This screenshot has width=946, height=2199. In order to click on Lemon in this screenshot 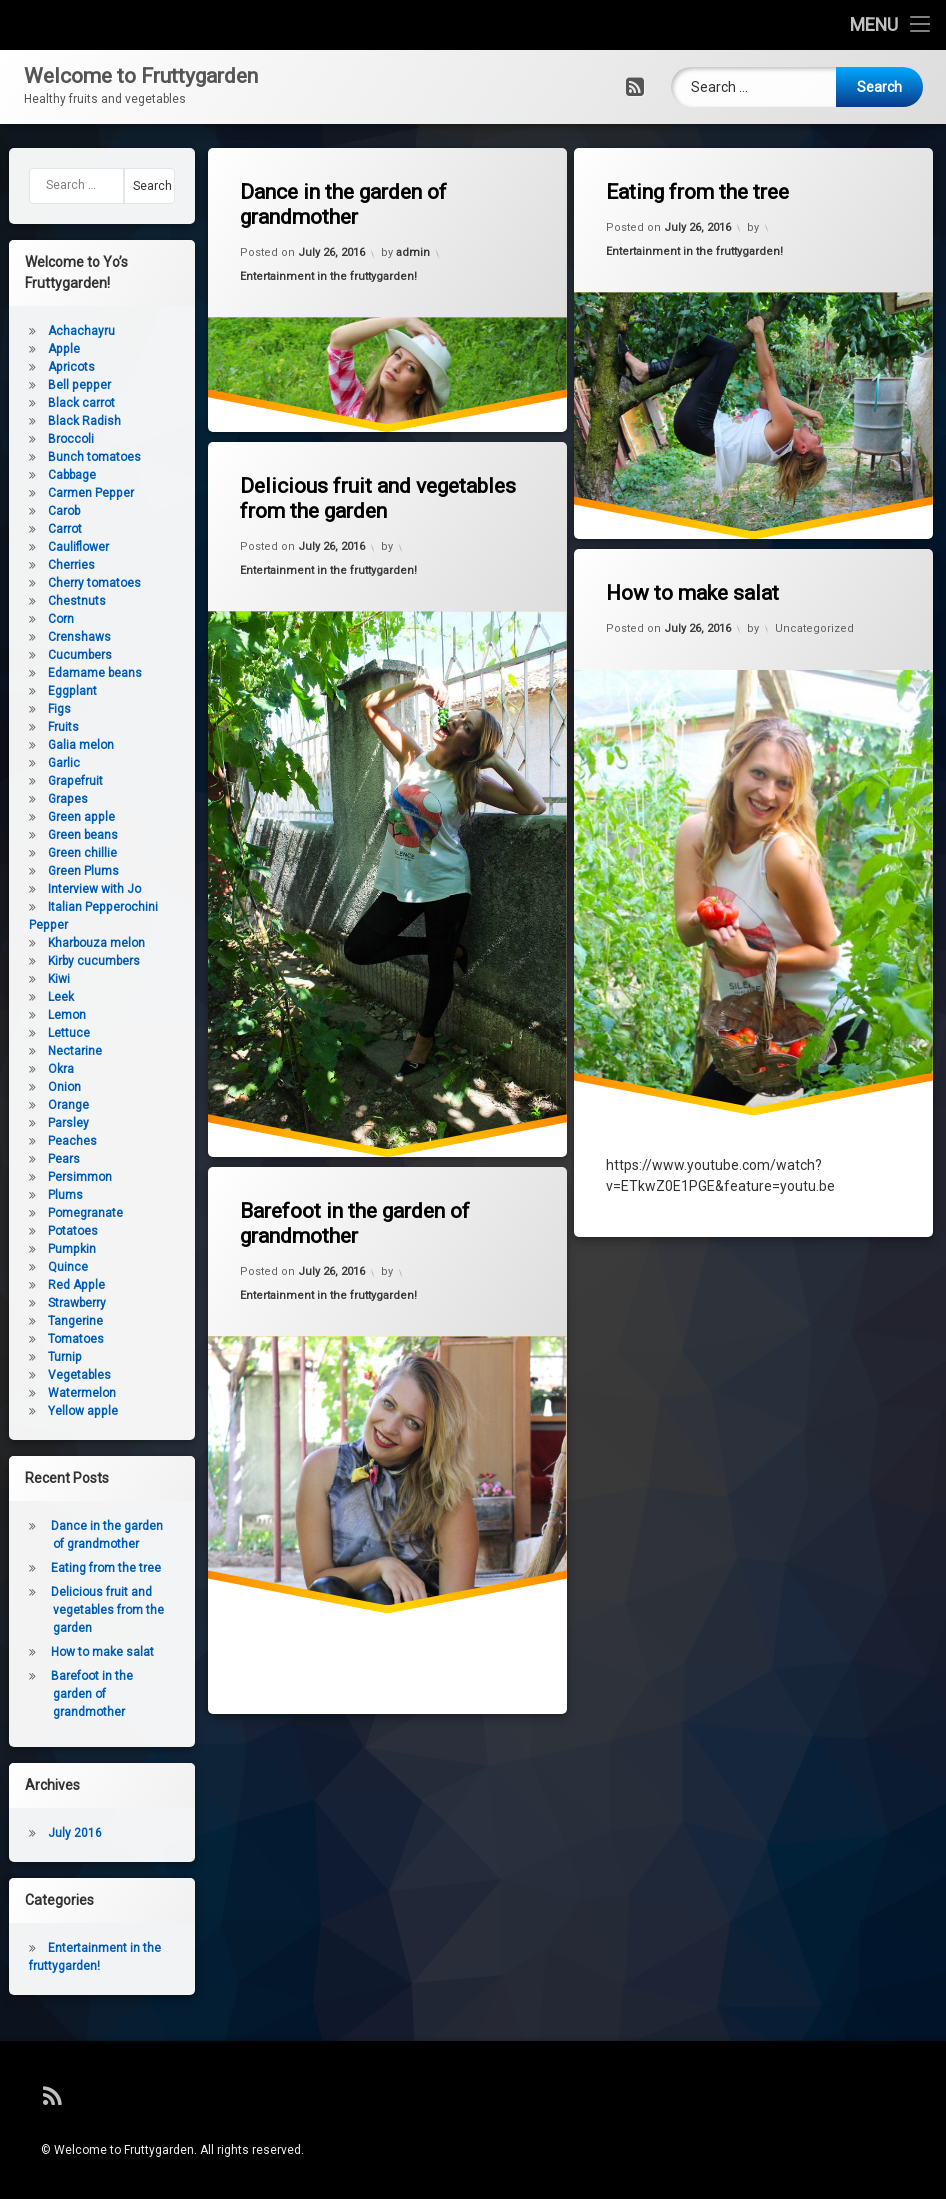, I will do `click(42, 1015)`.